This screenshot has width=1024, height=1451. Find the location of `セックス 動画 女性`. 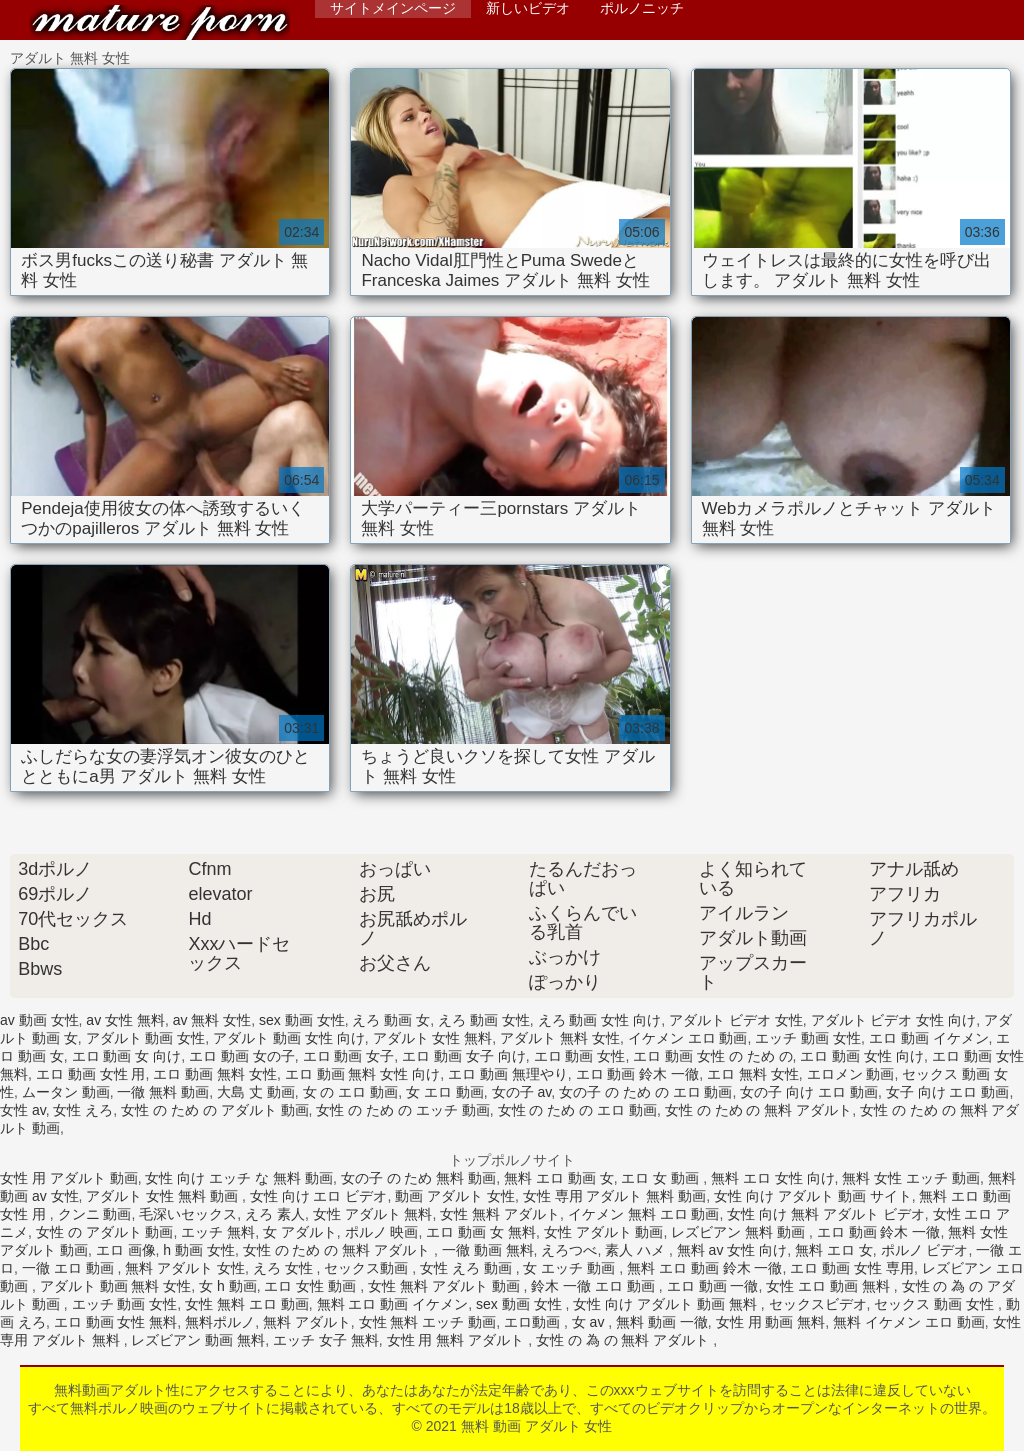

セックス 動画 女性 is located at coordinates (936, 1304).